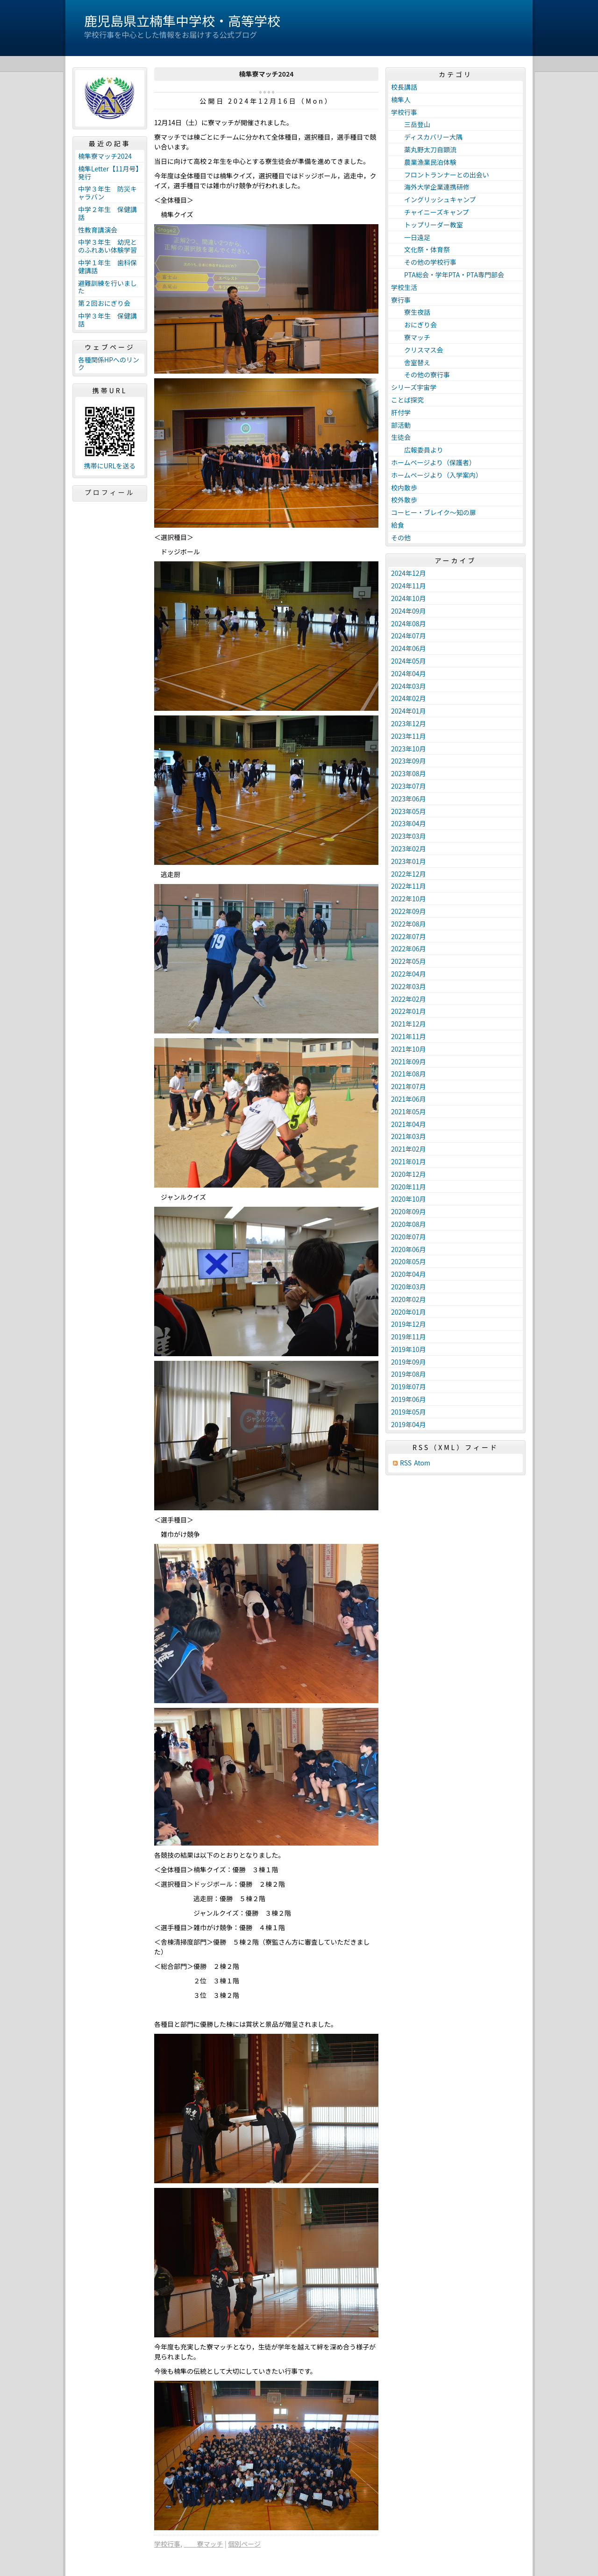  What do you see at coordinates (420, 249) in the screenshot?
I see `文化祭・体育祭` at bounding box center [420, 249].